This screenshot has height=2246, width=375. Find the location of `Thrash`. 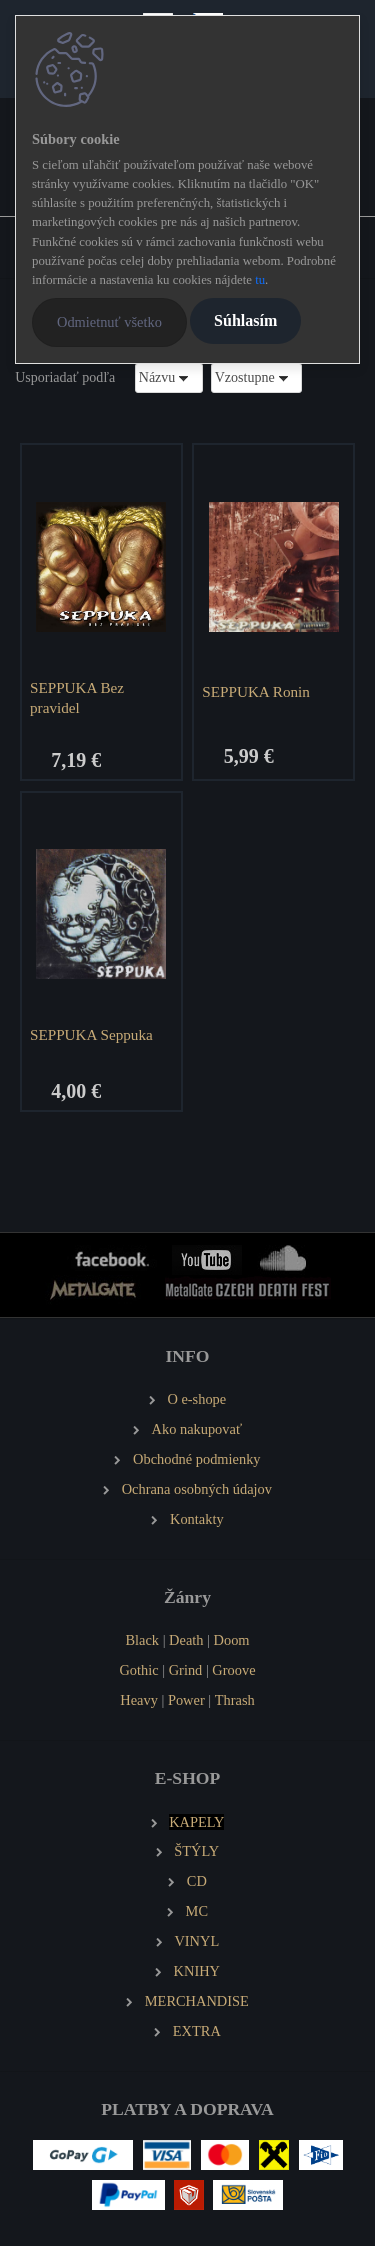

Thrash is located at coordinates (235, 1700).